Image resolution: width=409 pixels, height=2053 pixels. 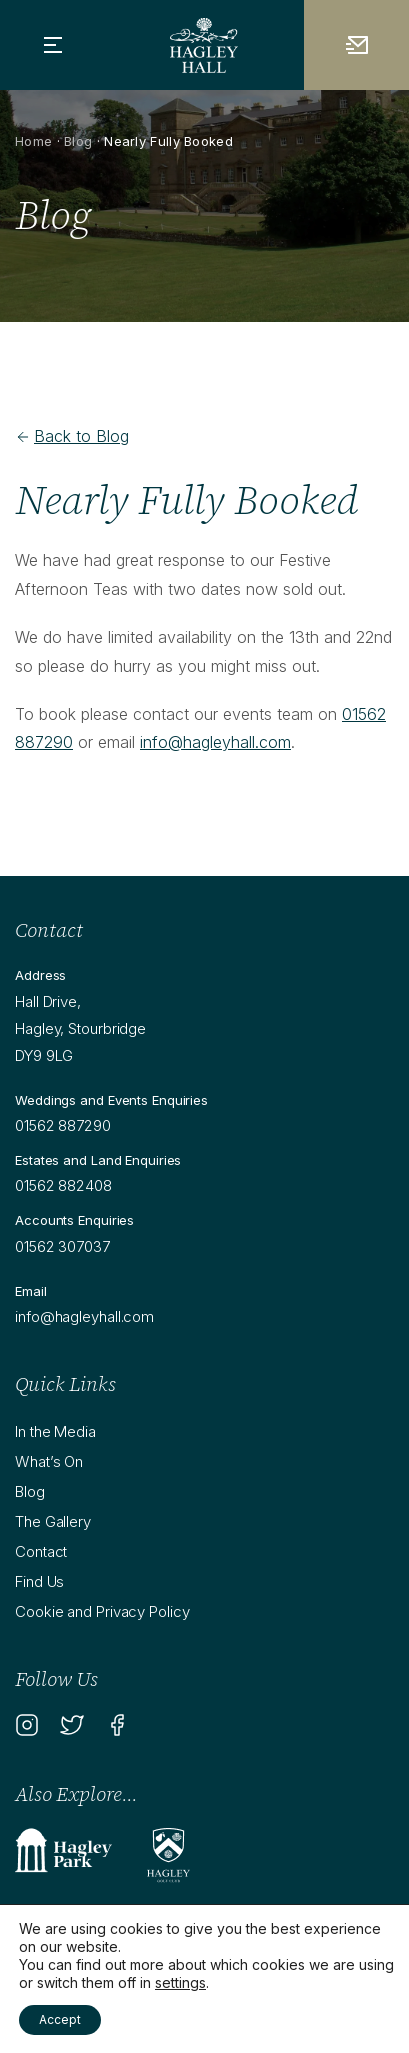 I want to click on 01562 307037, so click(x=62, y=1246).